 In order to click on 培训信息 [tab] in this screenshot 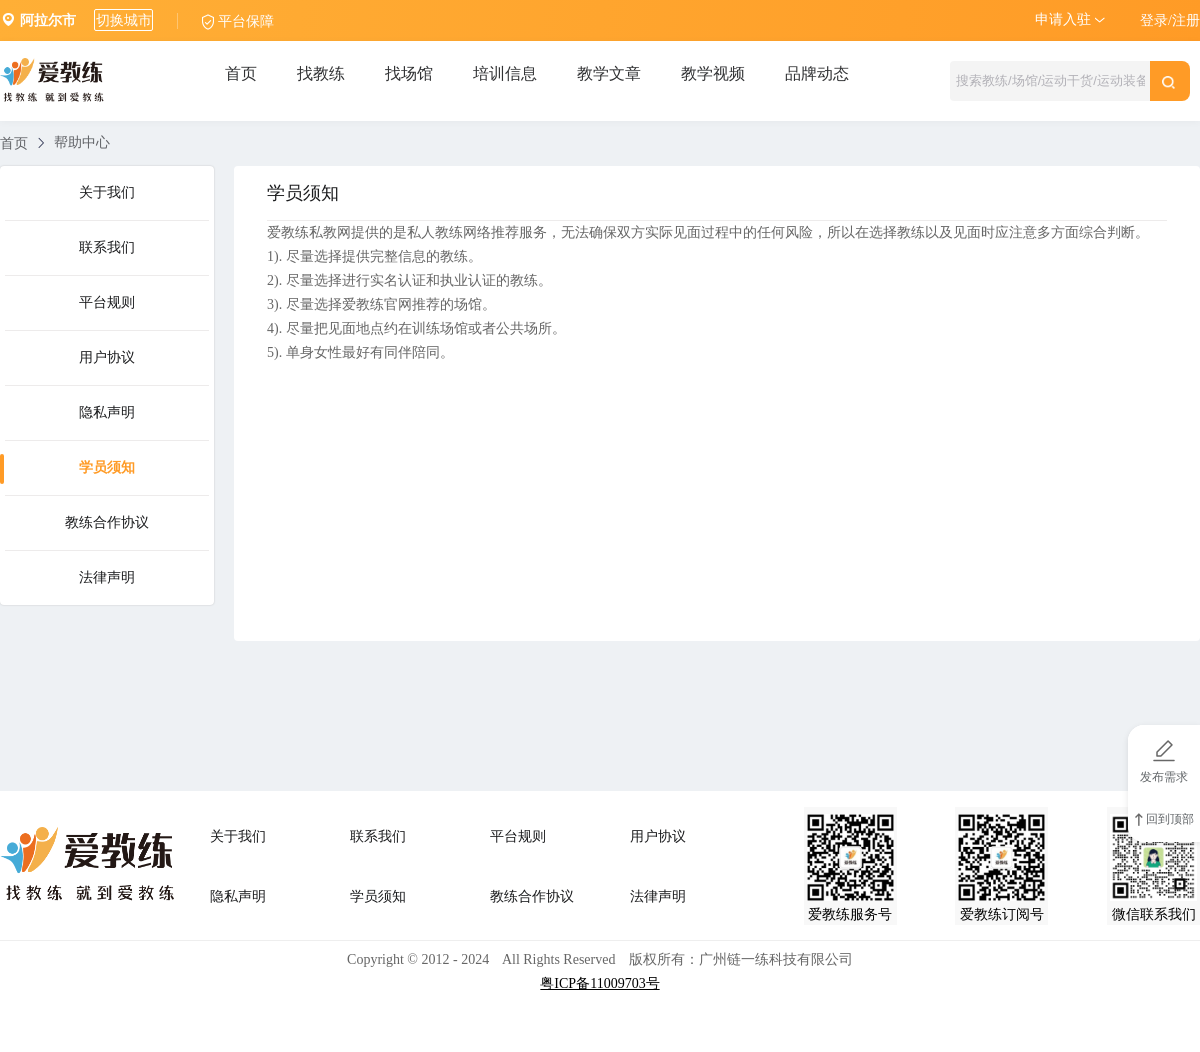, I will do `click(505, 73)`.